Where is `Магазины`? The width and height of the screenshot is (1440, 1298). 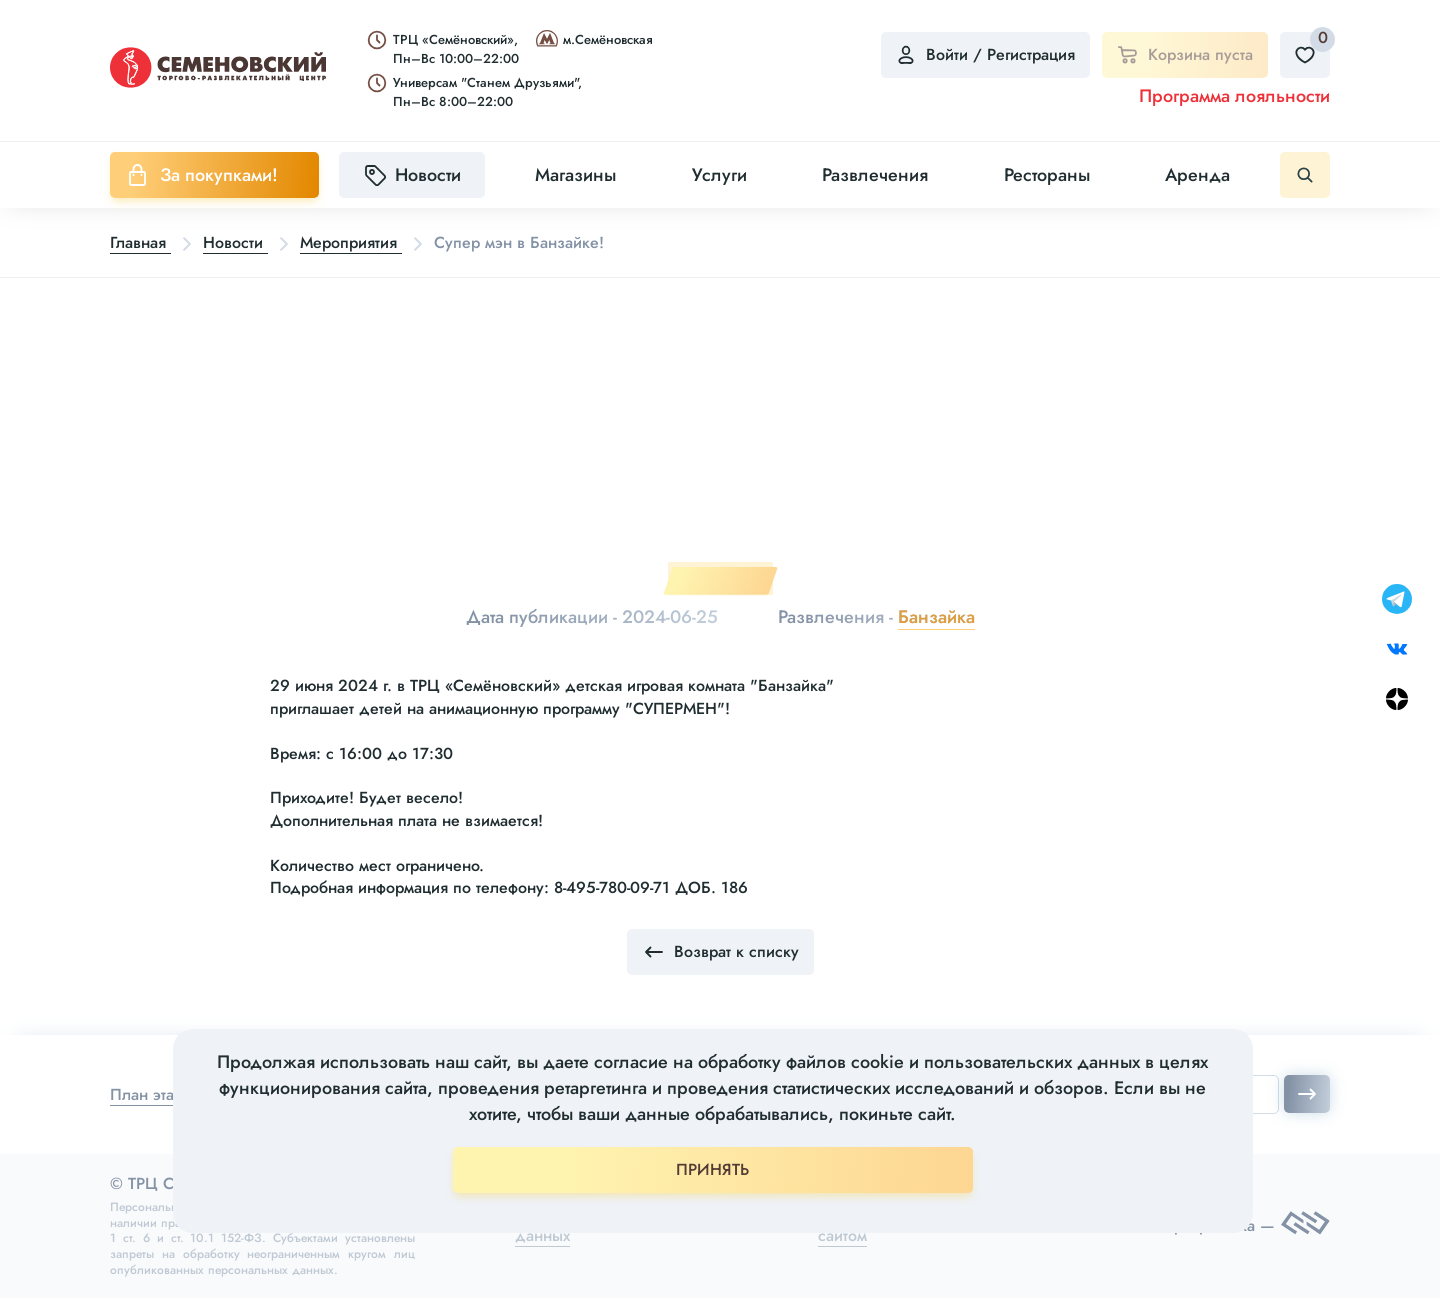
Магазины is located at coordinates (575, 175).